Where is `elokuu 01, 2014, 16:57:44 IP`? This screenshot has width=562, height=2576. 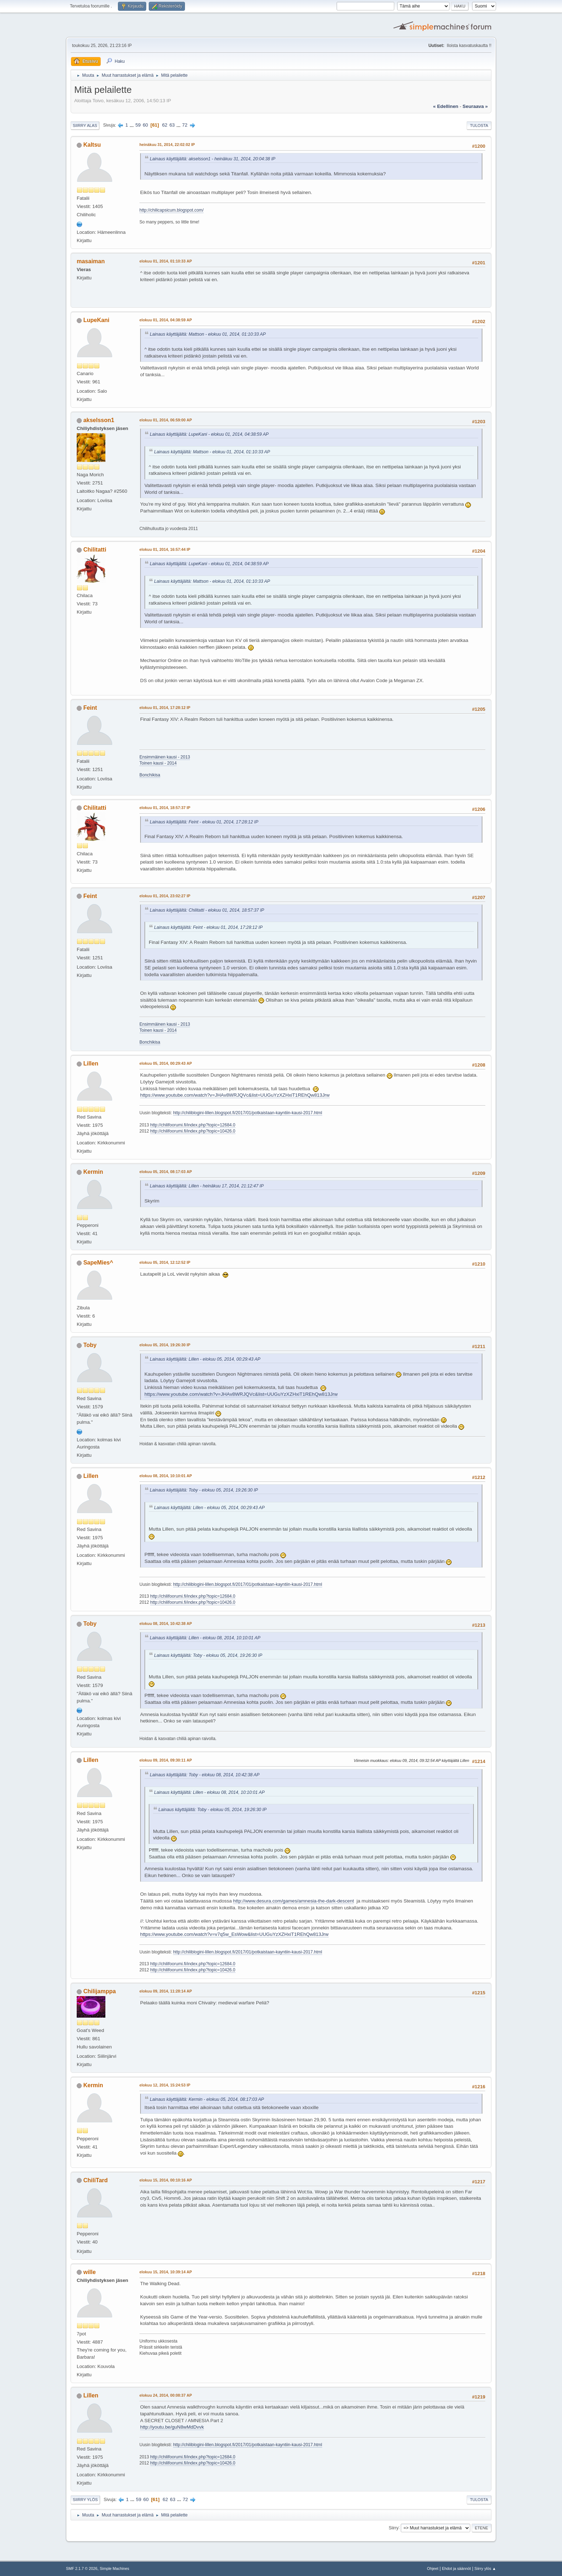
elokuu 01, 2014, 16:57:44 IP is located at coordinates (164, 549).